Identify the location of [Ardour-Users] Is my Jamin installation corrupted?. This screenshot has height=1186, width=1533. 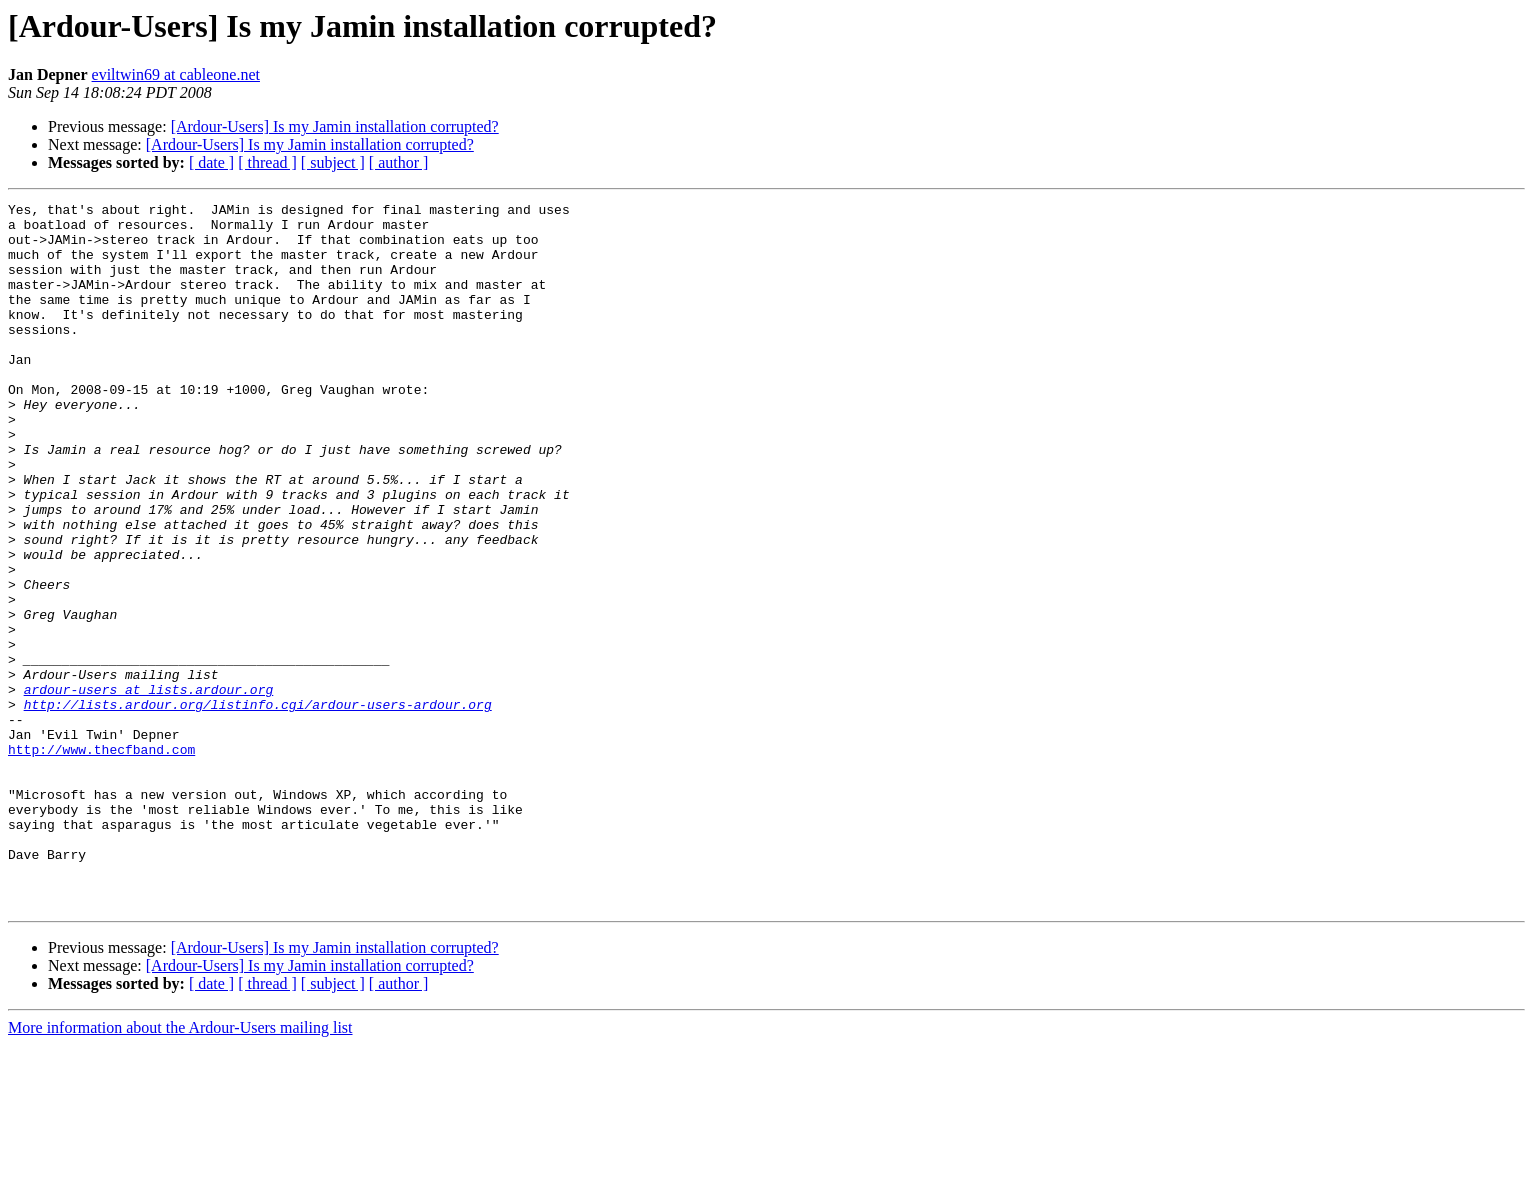
(335, 126).